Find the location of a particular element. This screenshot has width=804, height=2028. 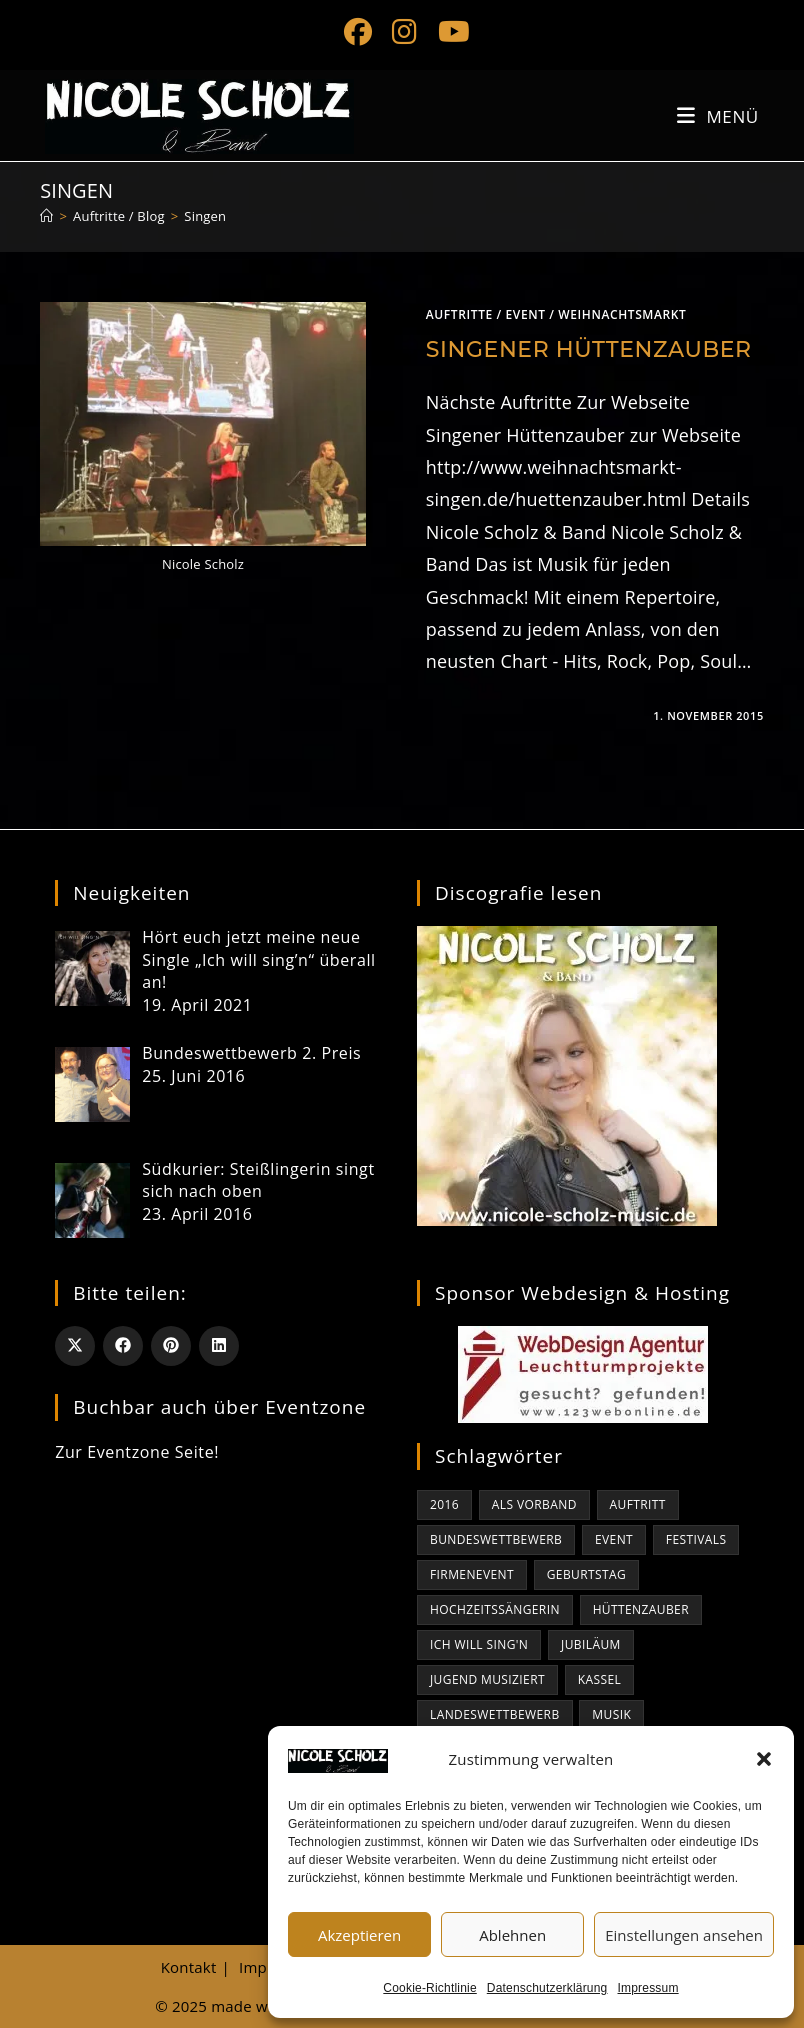

Jubiläum [Jubiläum (1 Eintrag)] is located at coordinates (591, 1644).